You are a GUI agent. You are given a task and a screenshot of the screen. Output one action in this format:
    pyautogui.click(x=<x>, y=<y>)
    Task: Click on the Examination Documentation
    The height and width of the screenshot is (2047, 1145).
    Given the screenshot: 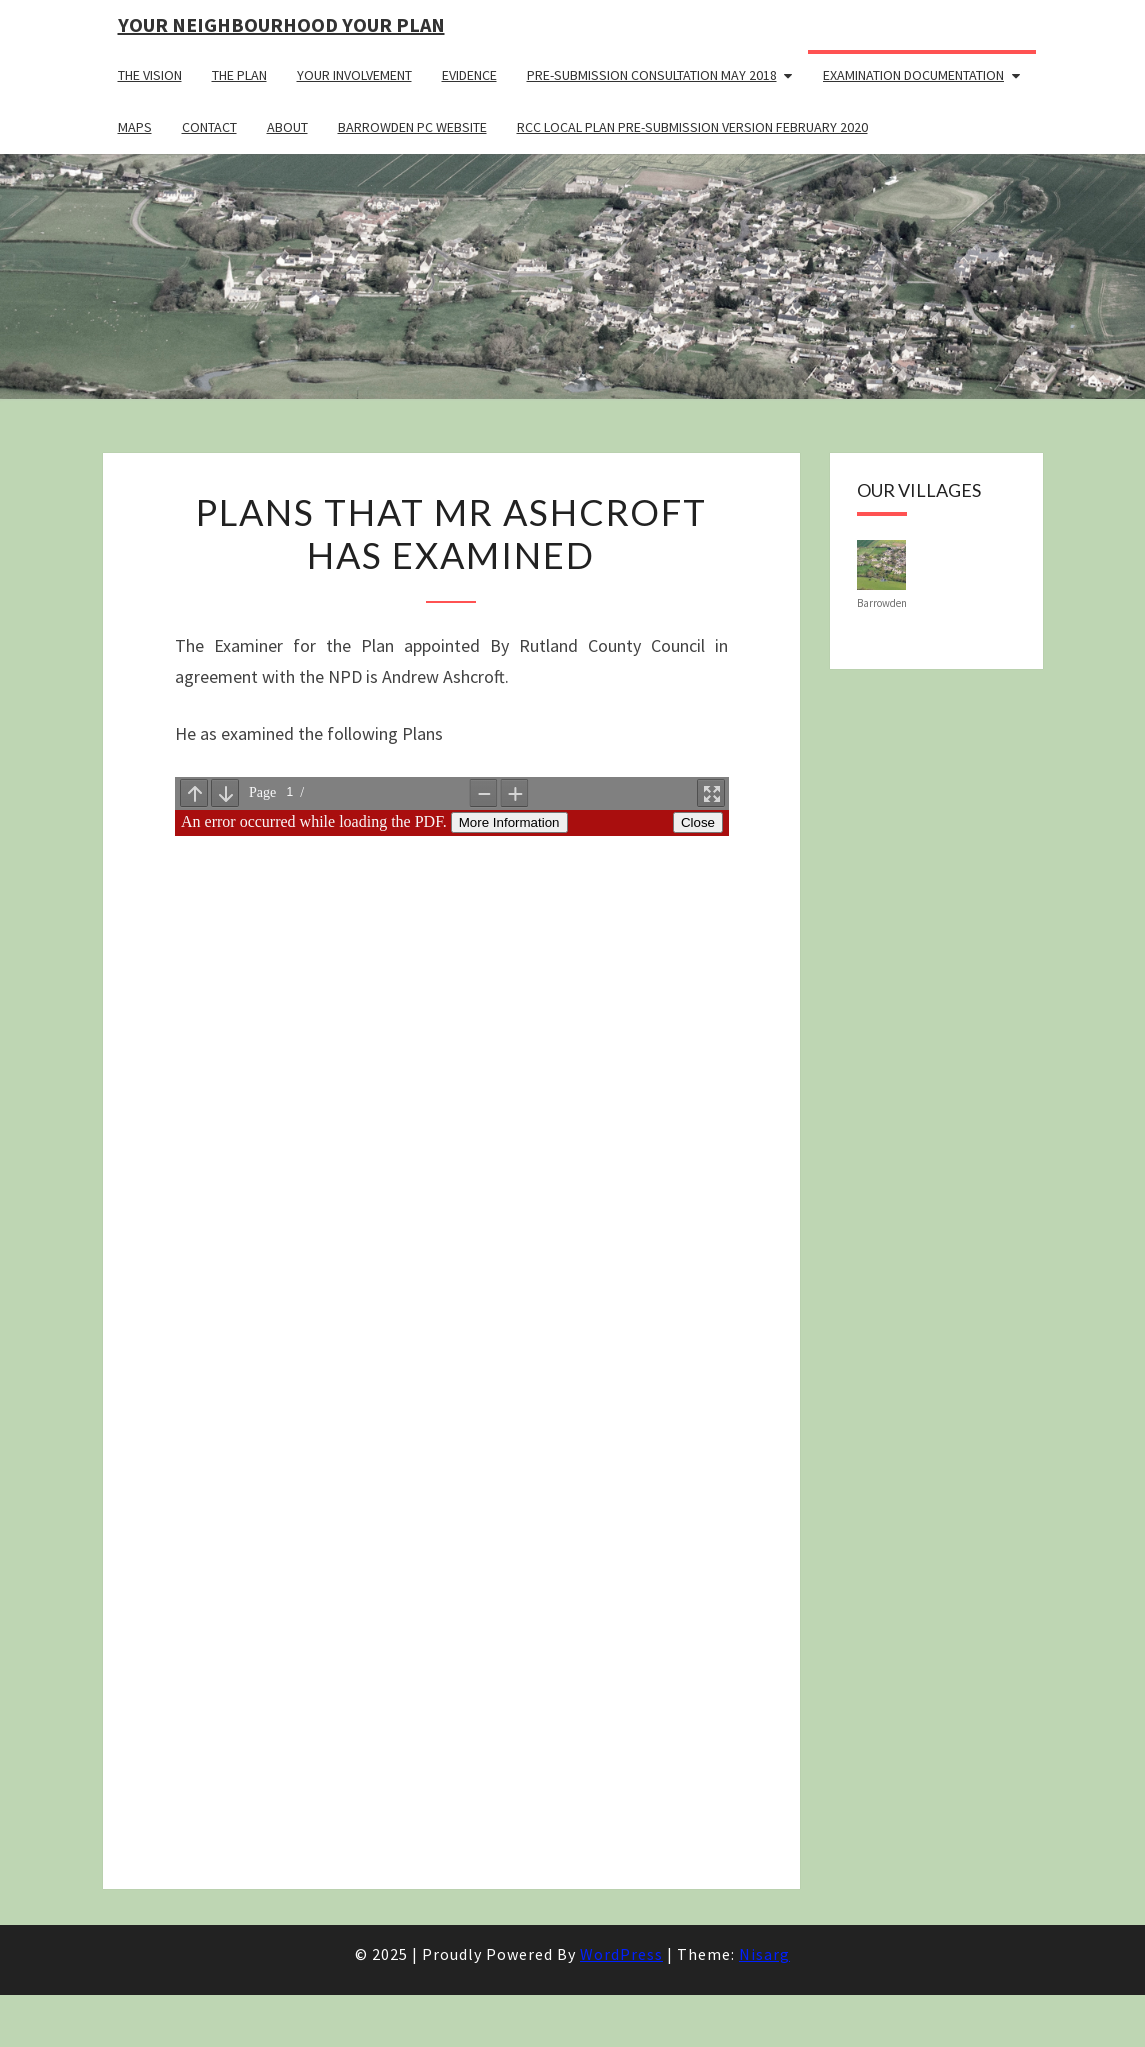 What is the action you would take?
    pyautogui.click(x=913, y=75)
    